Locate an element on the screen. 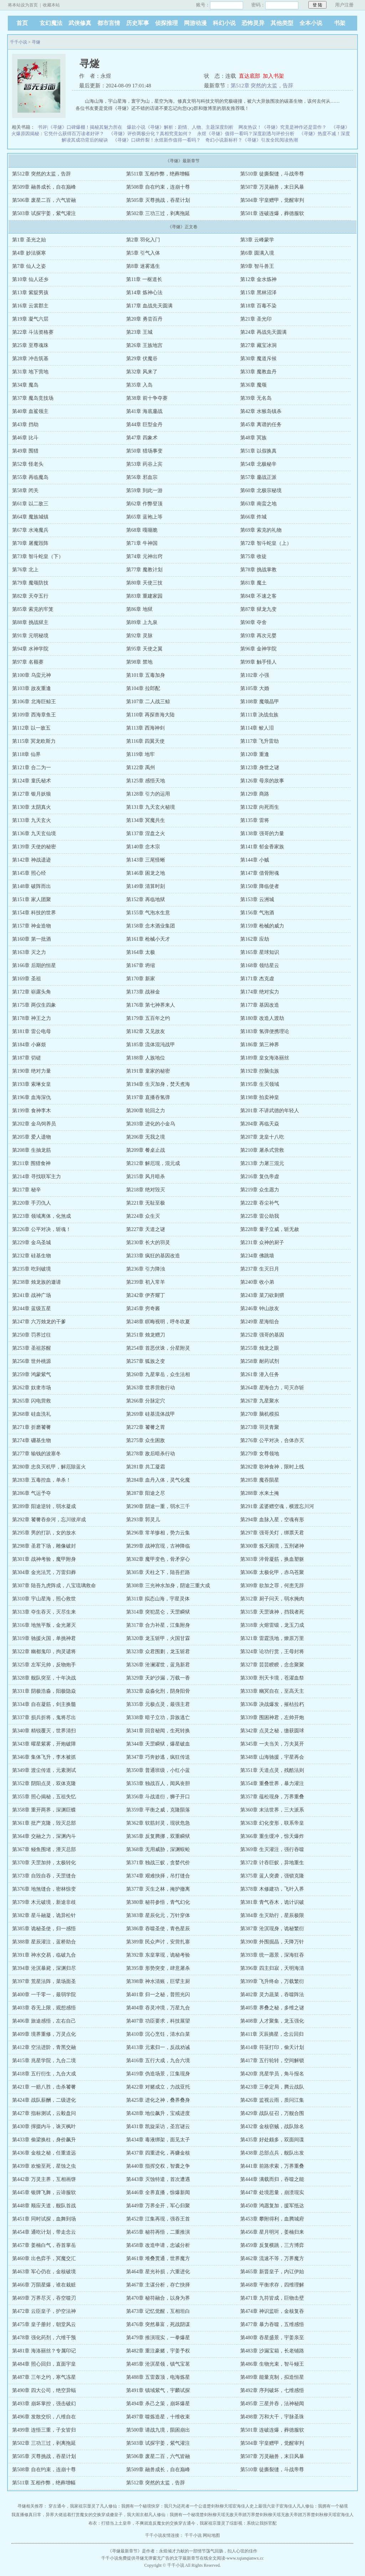 Image resolution: width=365 pixels, height=2576 pixels. 第492章 序列破坏，七维感悟 is located at coordinates (272, 2390).